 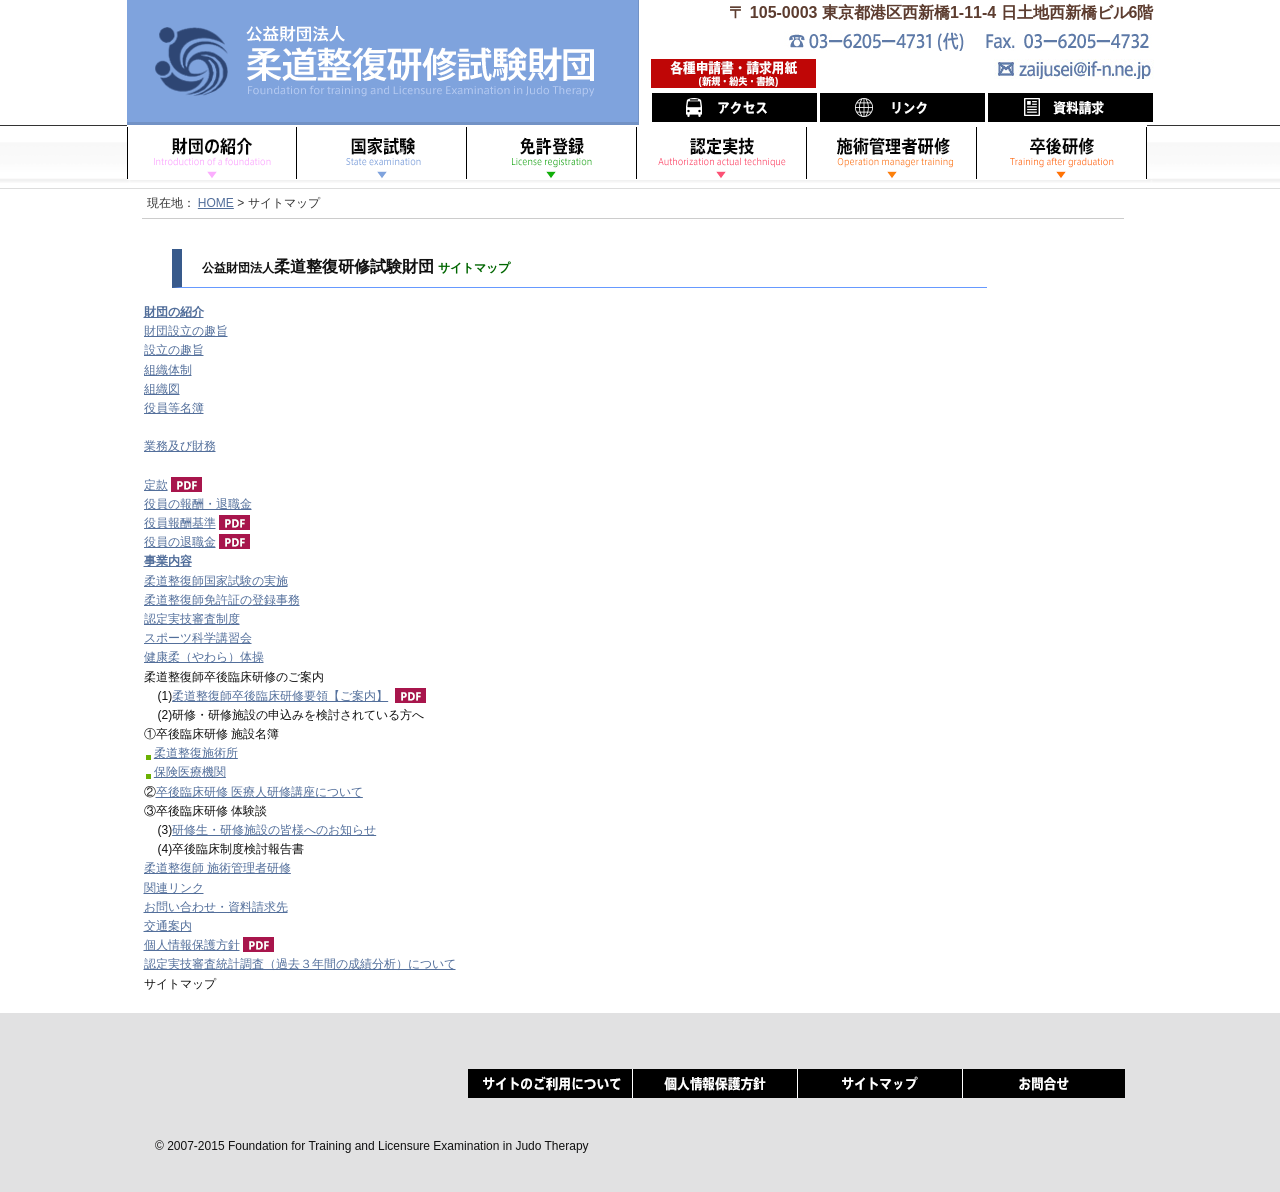 What do you see at coordinates (198, 504) in the screenshot?
I see `役員の報酬・退職金` at bounding box center [198, 504].